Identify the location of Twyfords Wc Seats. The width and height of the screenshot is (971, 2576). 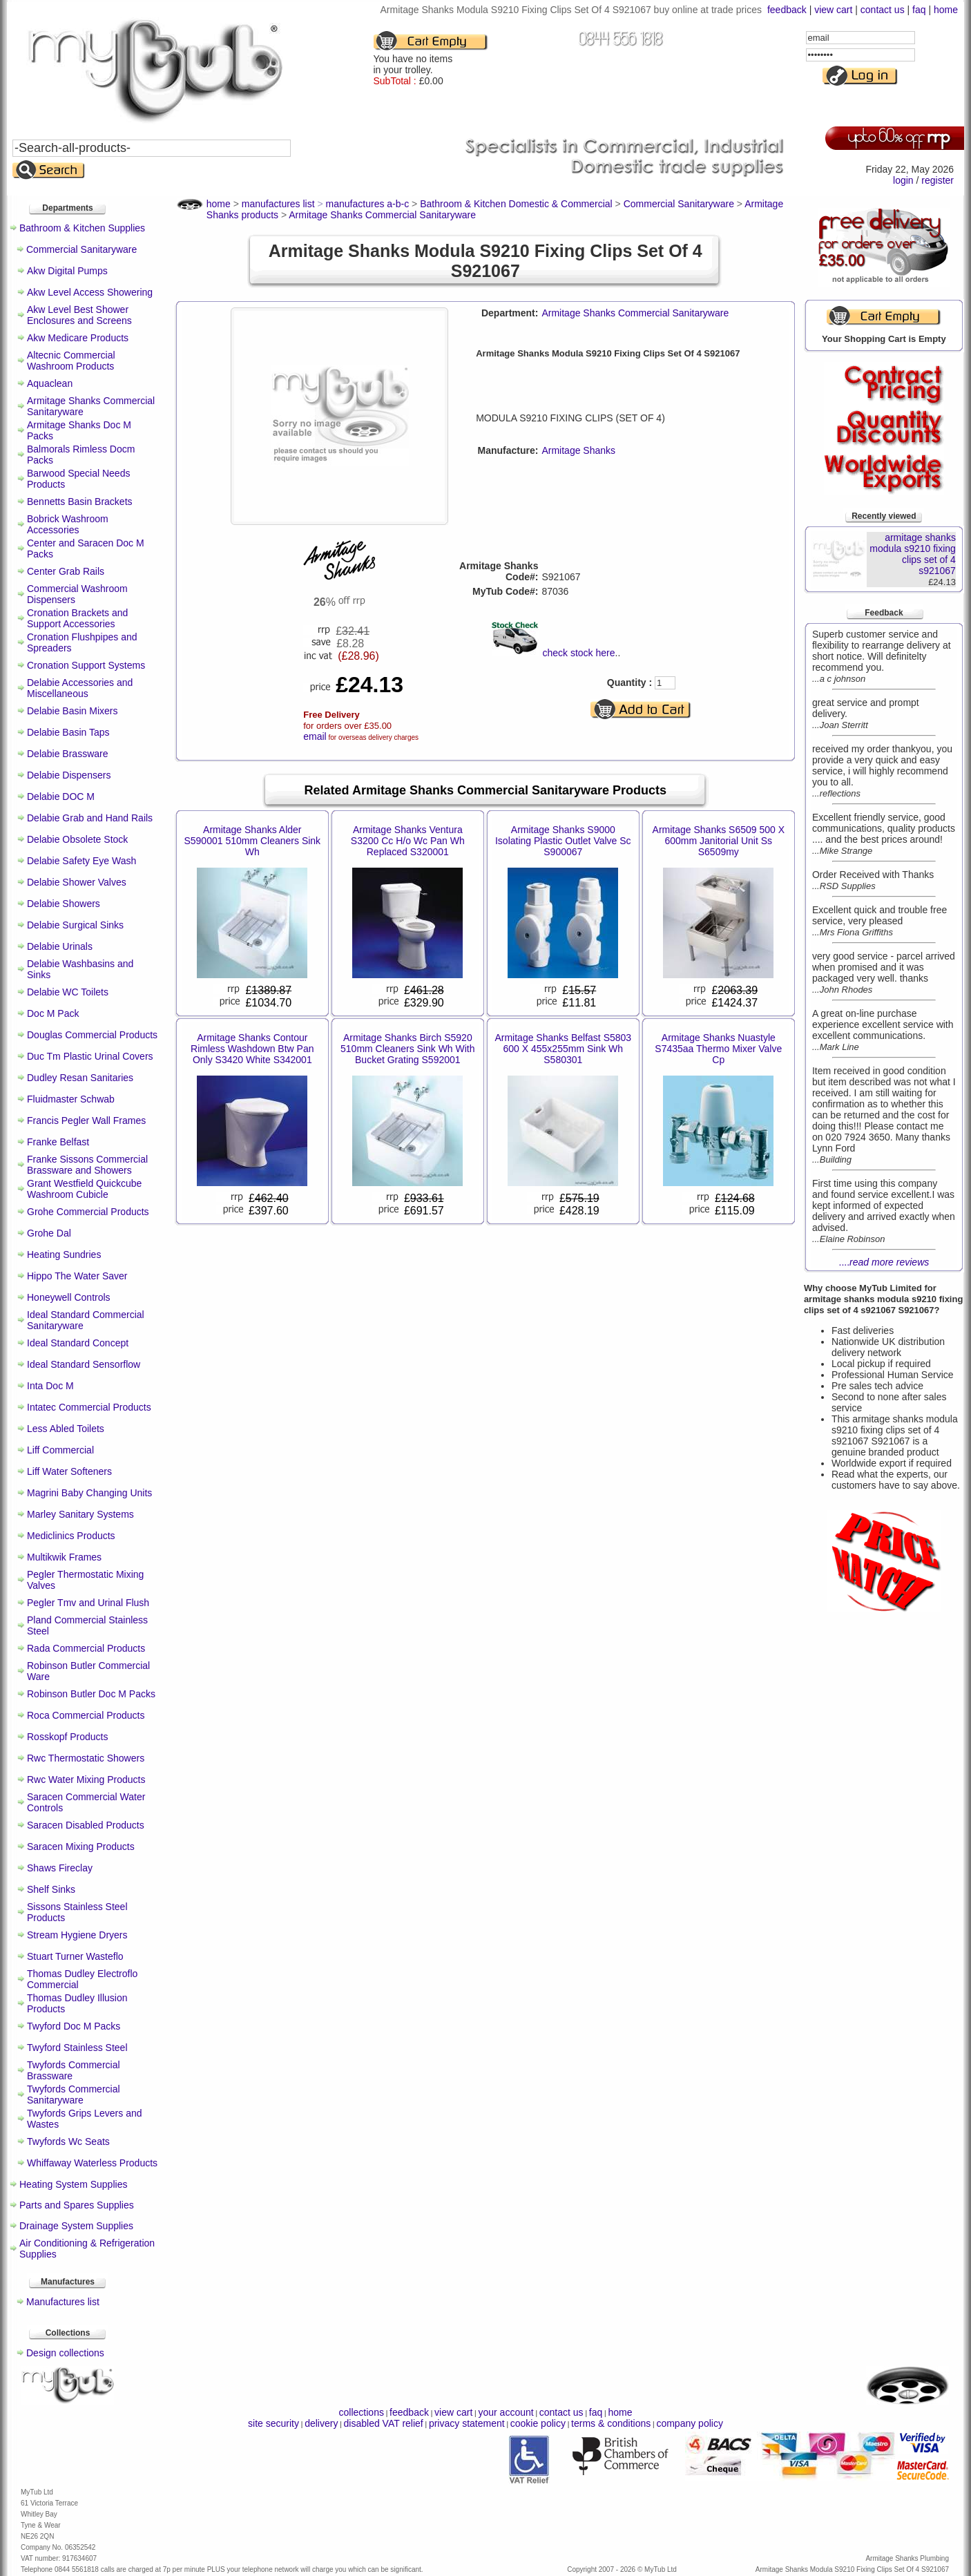
(68, 2141).